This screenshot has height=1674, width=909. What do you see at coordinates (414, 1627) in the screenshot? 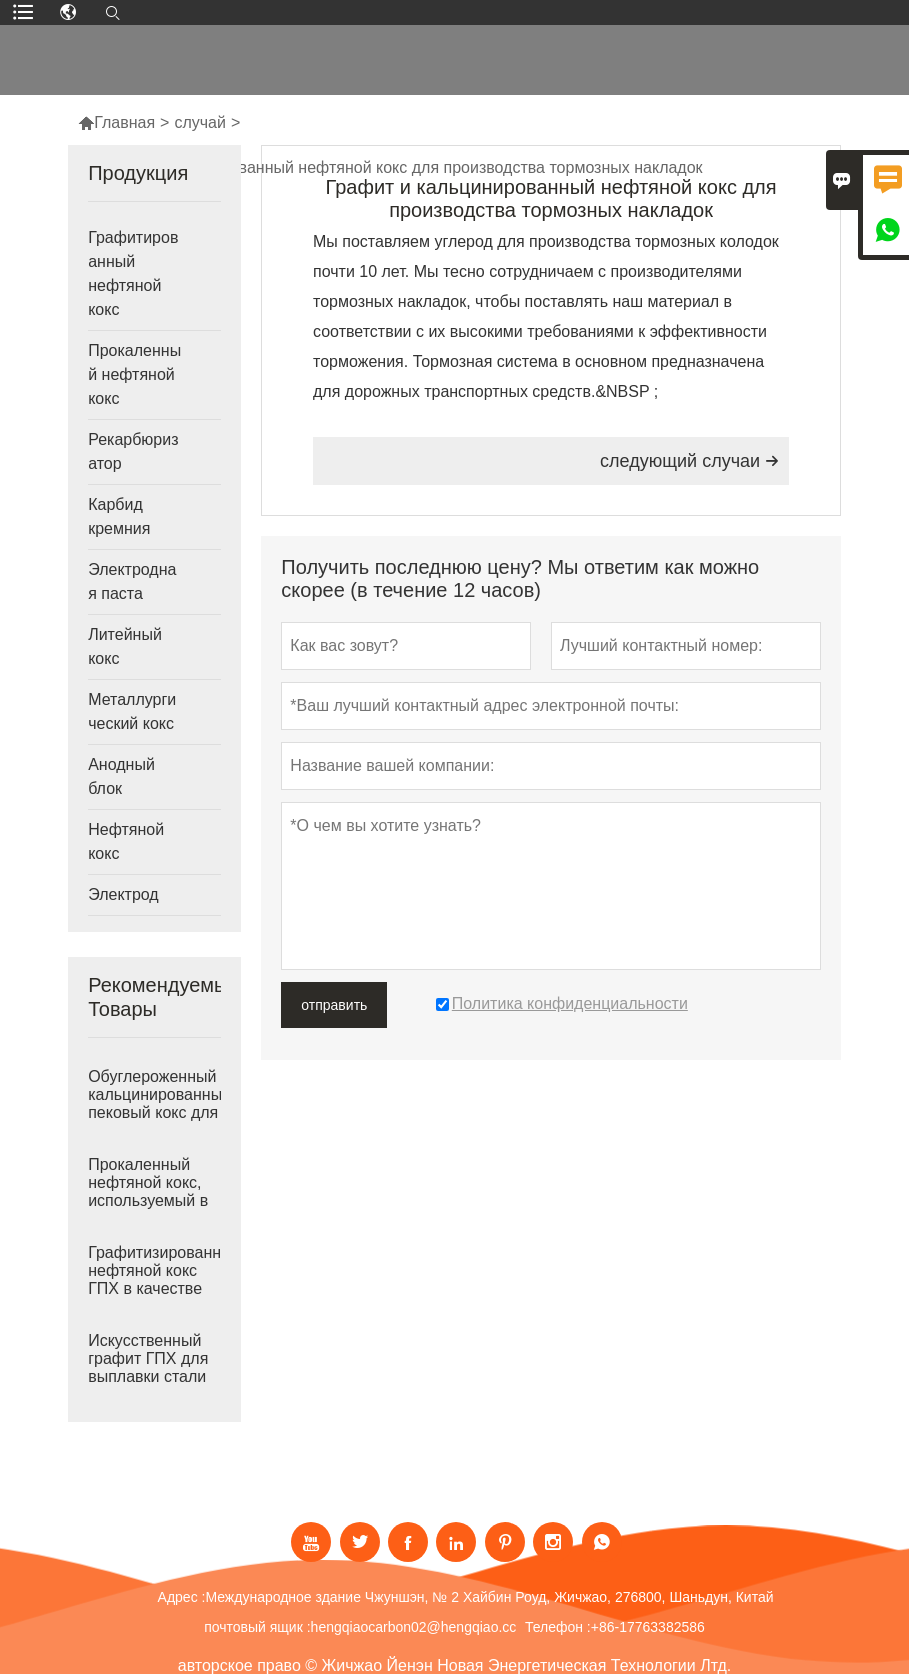
I see `hengqiaocarbon02@hengqiao.cc` at bounding box center [414, 1627].